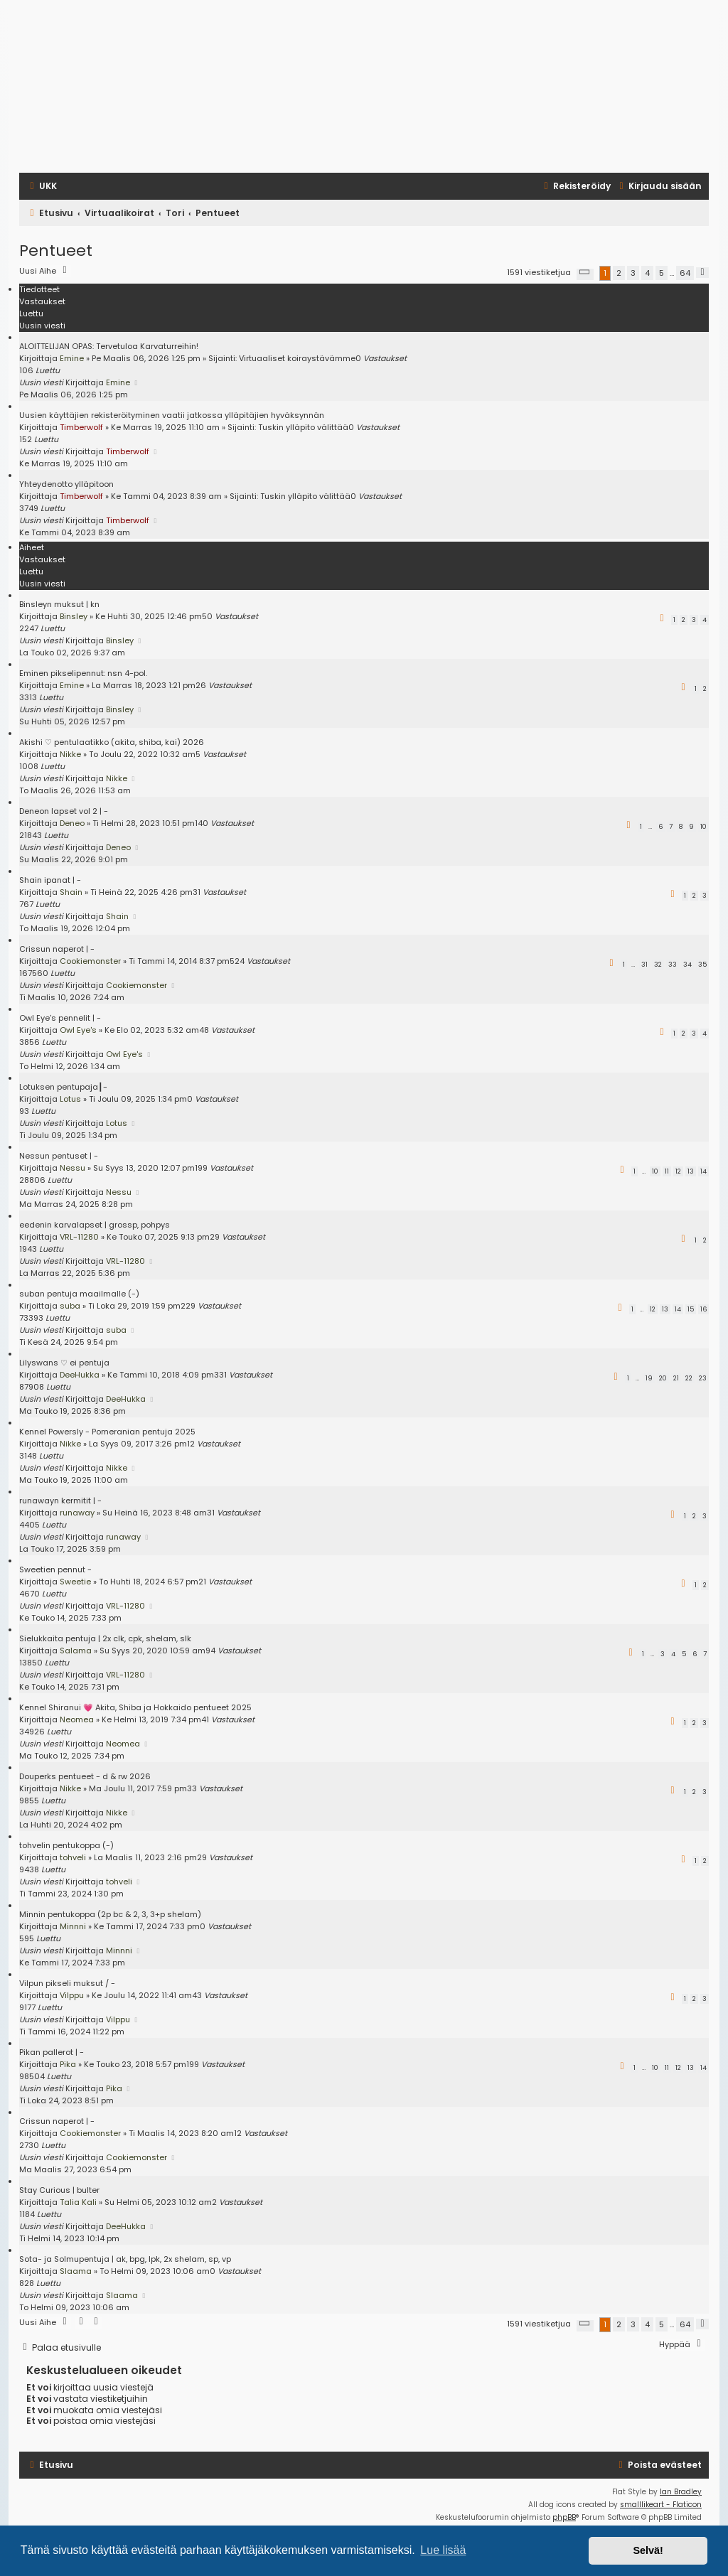  Describe the element at coordinates (135, 1707) in the screenshot. I see `Kennel Shiranui 💗 Akita, Shiba ja Hokkaido pentueet 2025` at that location.